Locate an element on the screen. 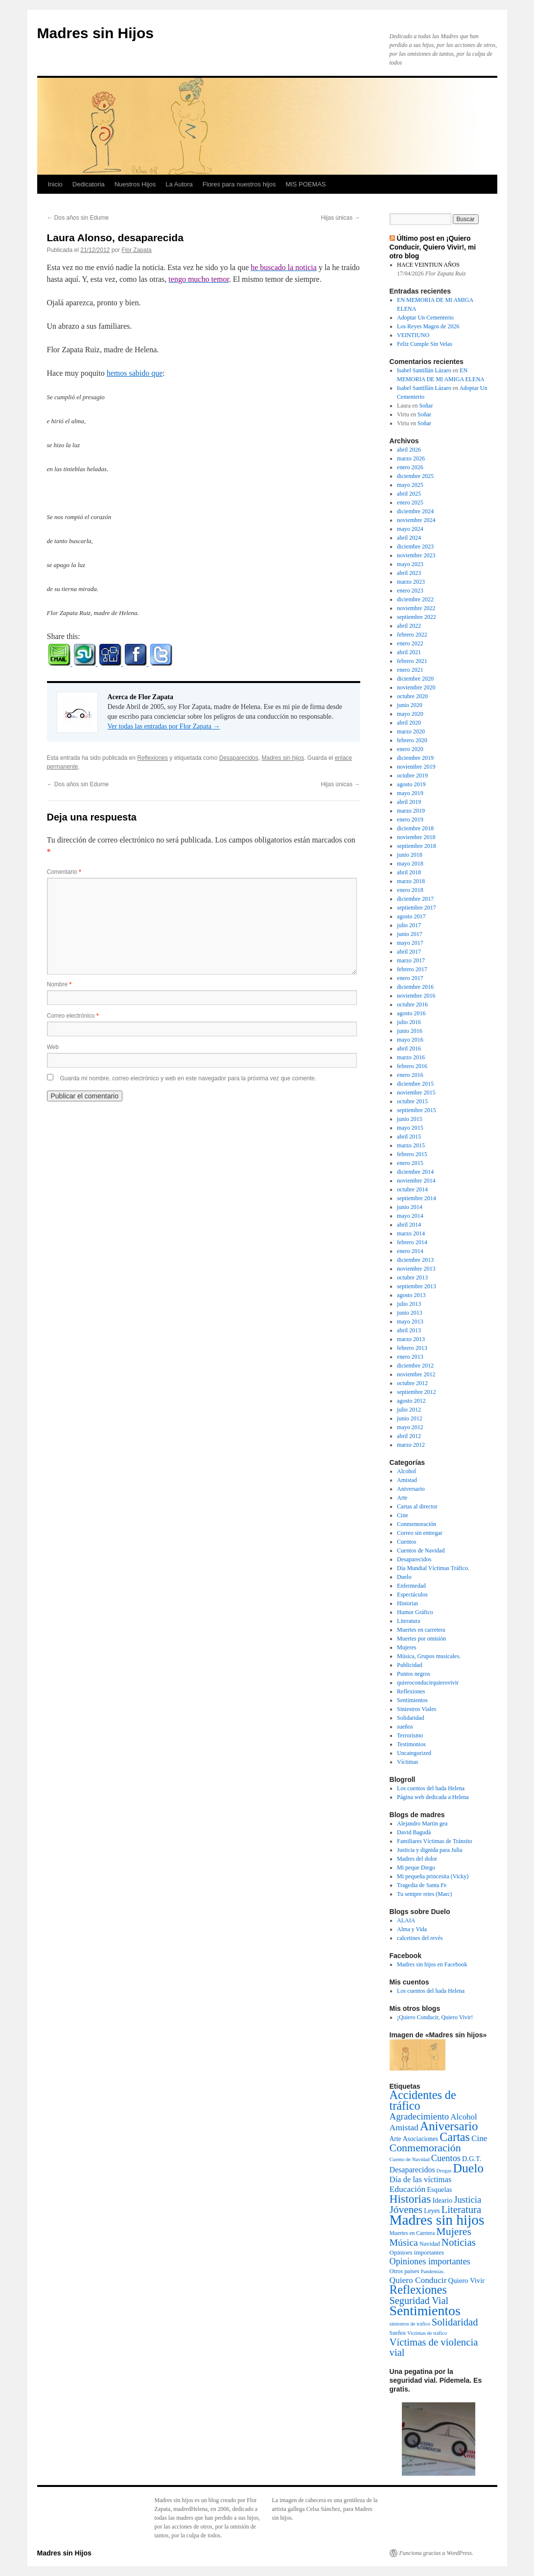 This screenshot has height=2576, width=534. marzo 2014 is located at coordinates (411, 1233).